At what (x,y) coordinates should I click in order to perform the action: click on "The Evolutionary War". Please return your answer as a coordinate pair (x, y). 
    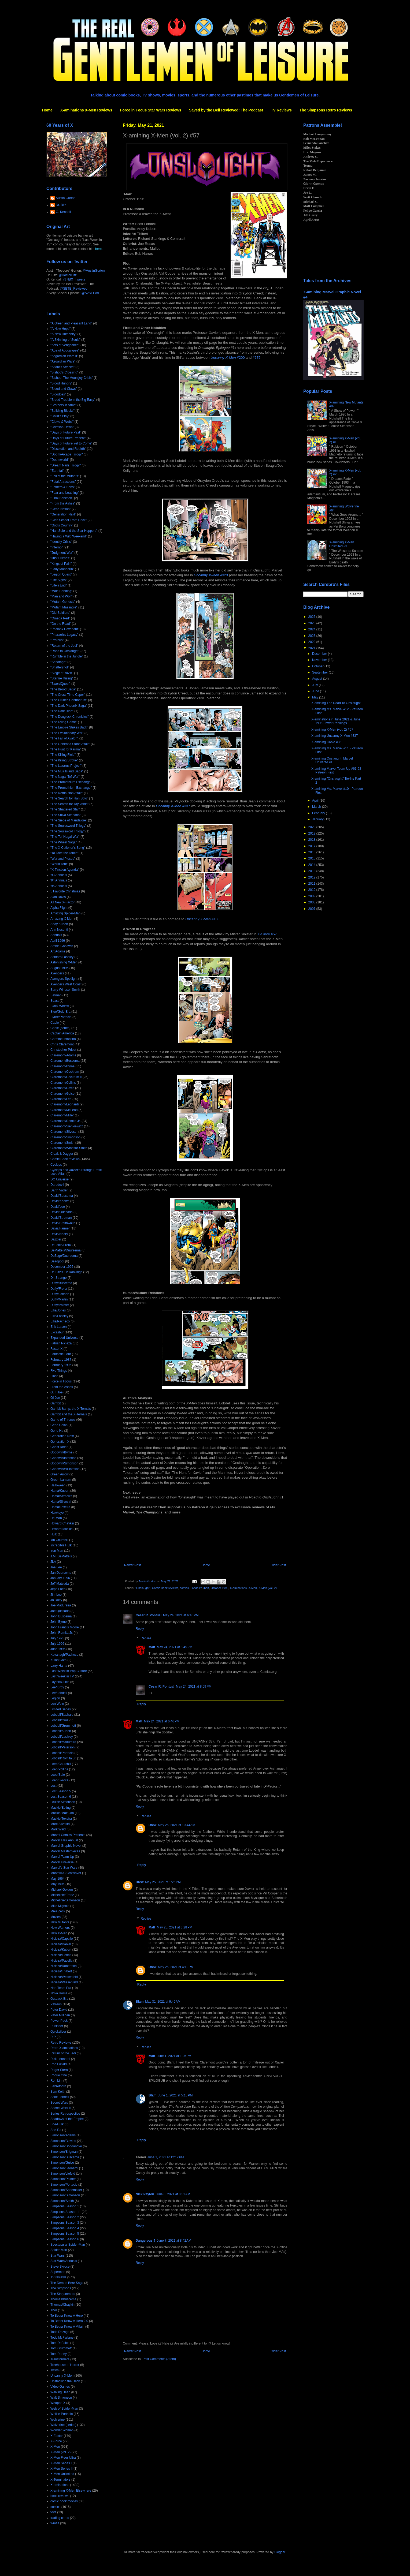
    Looking at the image, I should click on (66, 733).